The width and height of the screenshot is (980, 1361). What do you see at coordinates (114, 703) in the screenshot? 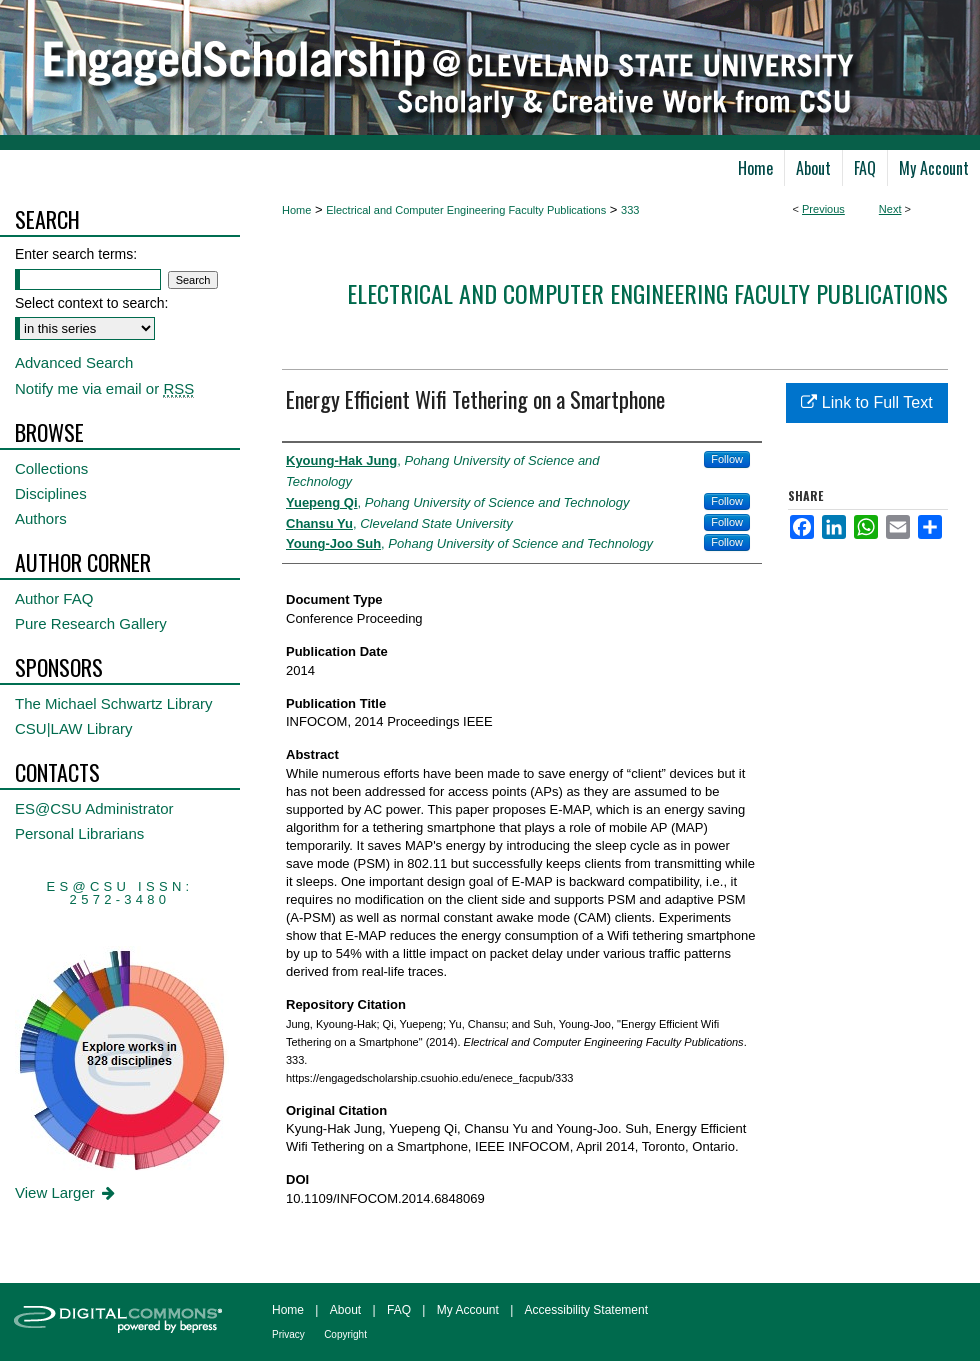
I see `The Michael Schwartz Library` at bounding box center [114, 703].